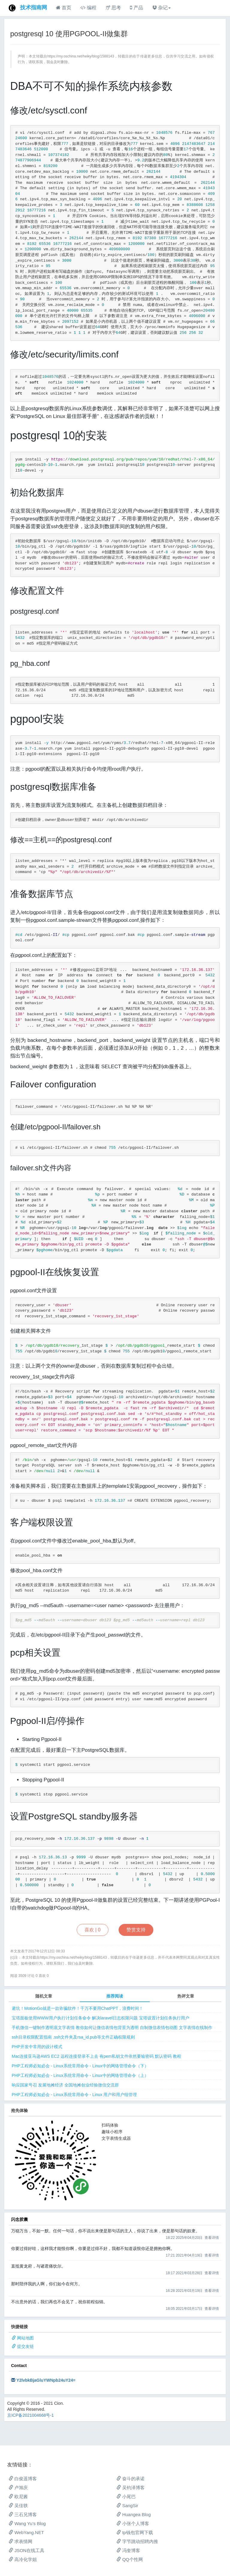  What do you see at coordinates (100, 2018) in the screenshot?
I see `宝塔面板使用WWW用户执行计划任务命令 解决laravel日志权限问题 宝塔设置计划任务执行用户` at bounding box center [100, 2018].